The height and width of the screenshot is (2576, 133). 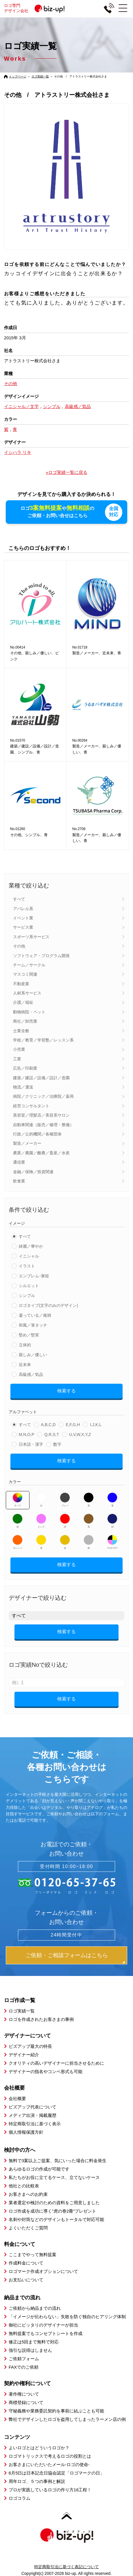 What do you see at coordinates (17, 2098) in the screenshot?
I see `会社概要` at bounding box center [17, 2098].